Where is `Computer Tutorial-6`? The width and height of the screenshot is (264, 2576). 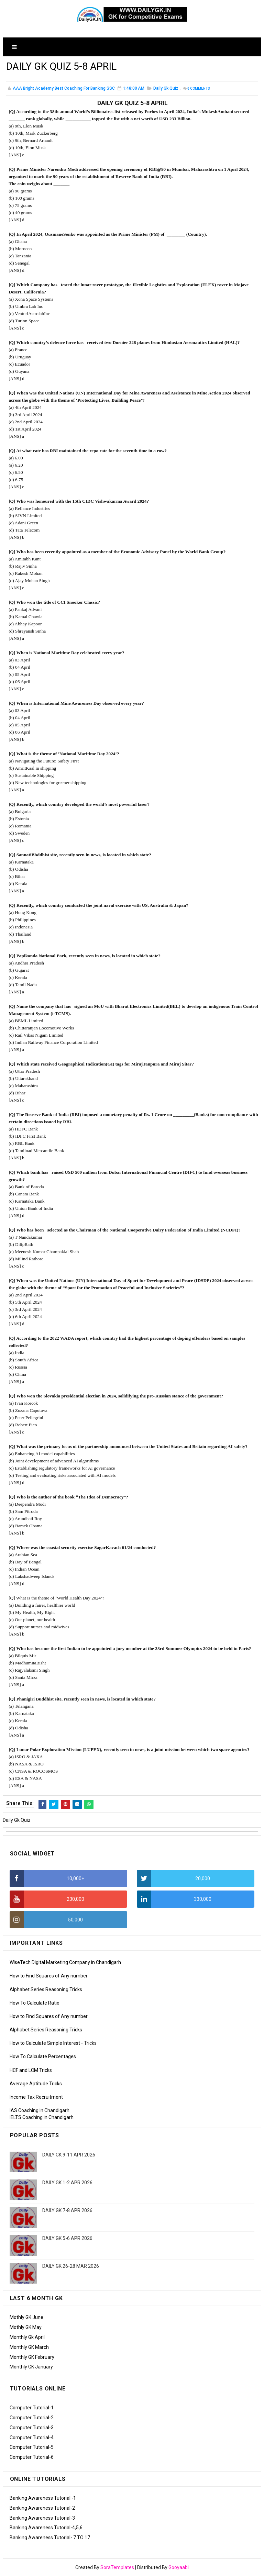
Computer Tutorial-6 is located at coordinates (32, 2457).